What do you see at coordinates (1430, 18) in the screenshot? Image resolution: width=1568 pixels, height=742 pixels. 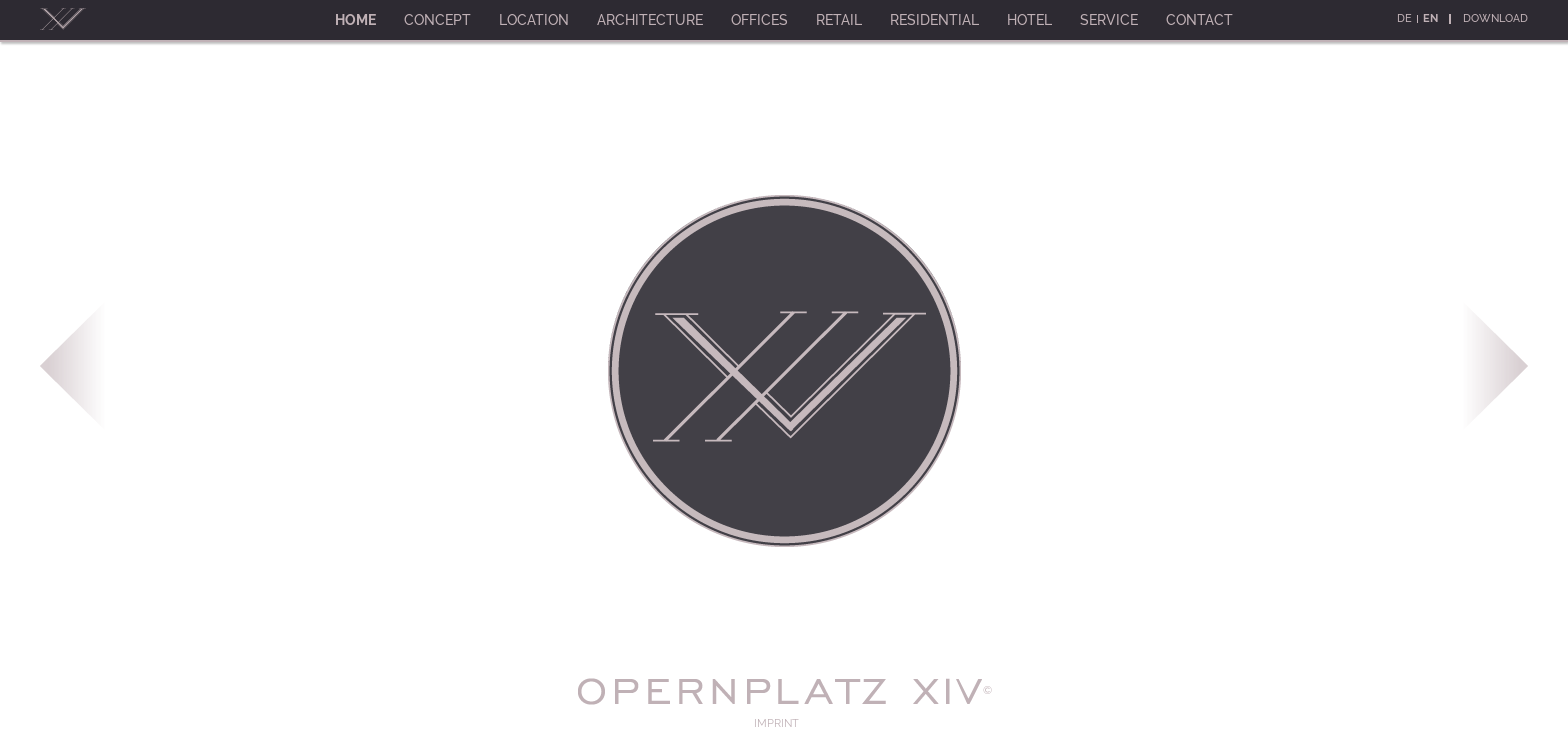 I see `En` at bounding box center [1430, 18].